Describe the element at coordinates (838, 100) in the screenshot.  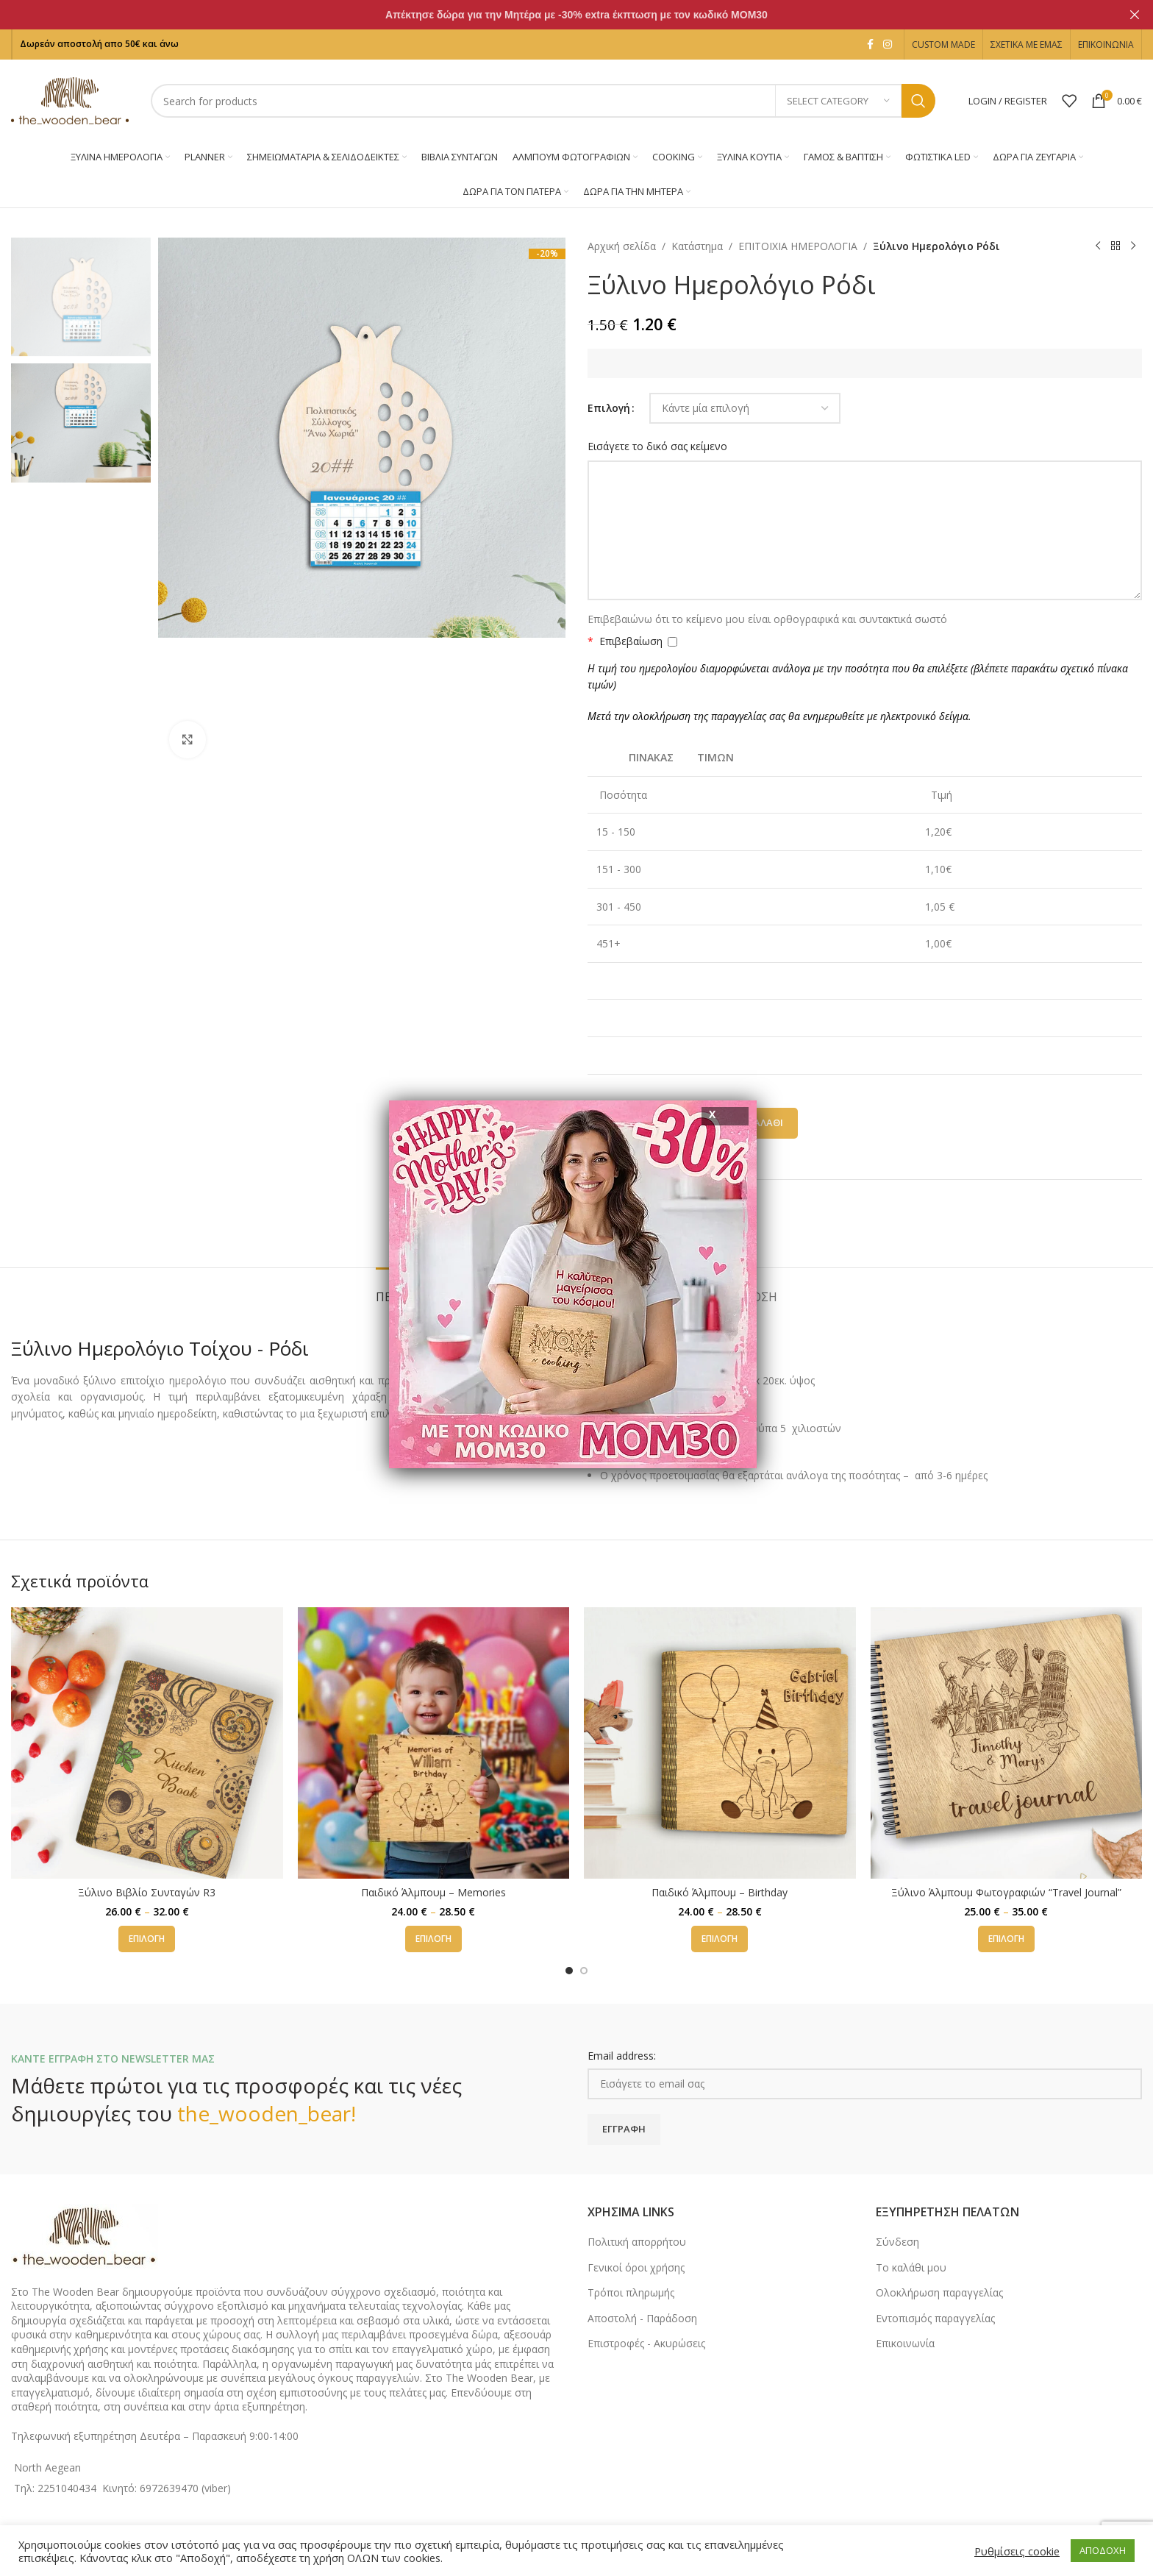
I see `[Select category]` at that location.